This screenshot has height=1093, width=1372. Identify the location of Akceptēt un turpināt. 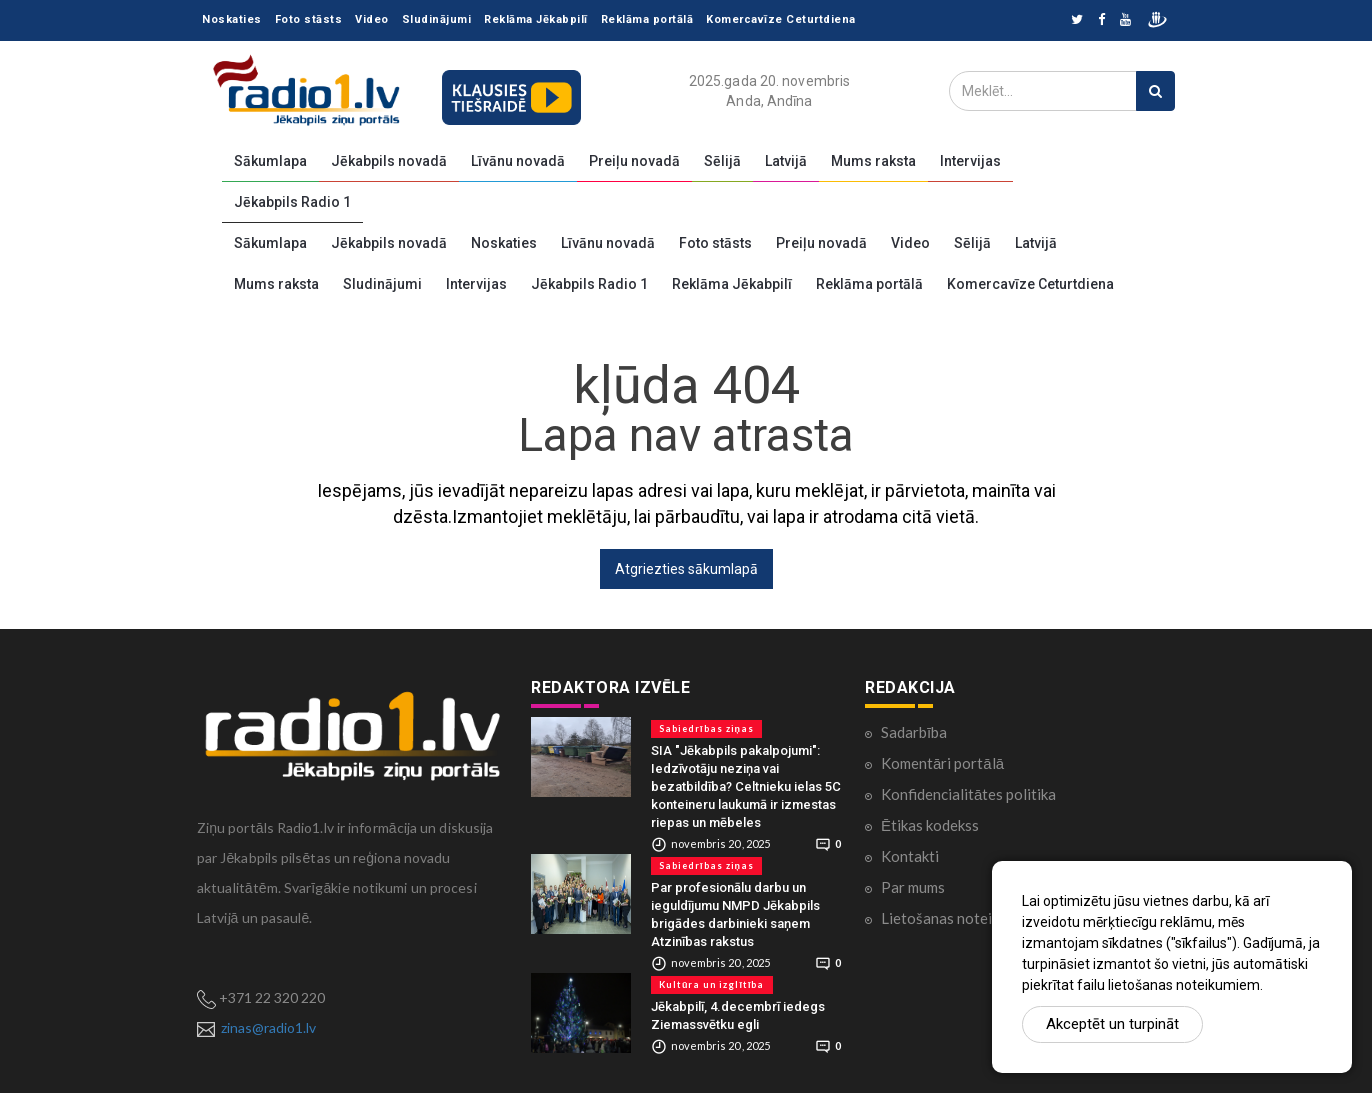
(1112, 1024).